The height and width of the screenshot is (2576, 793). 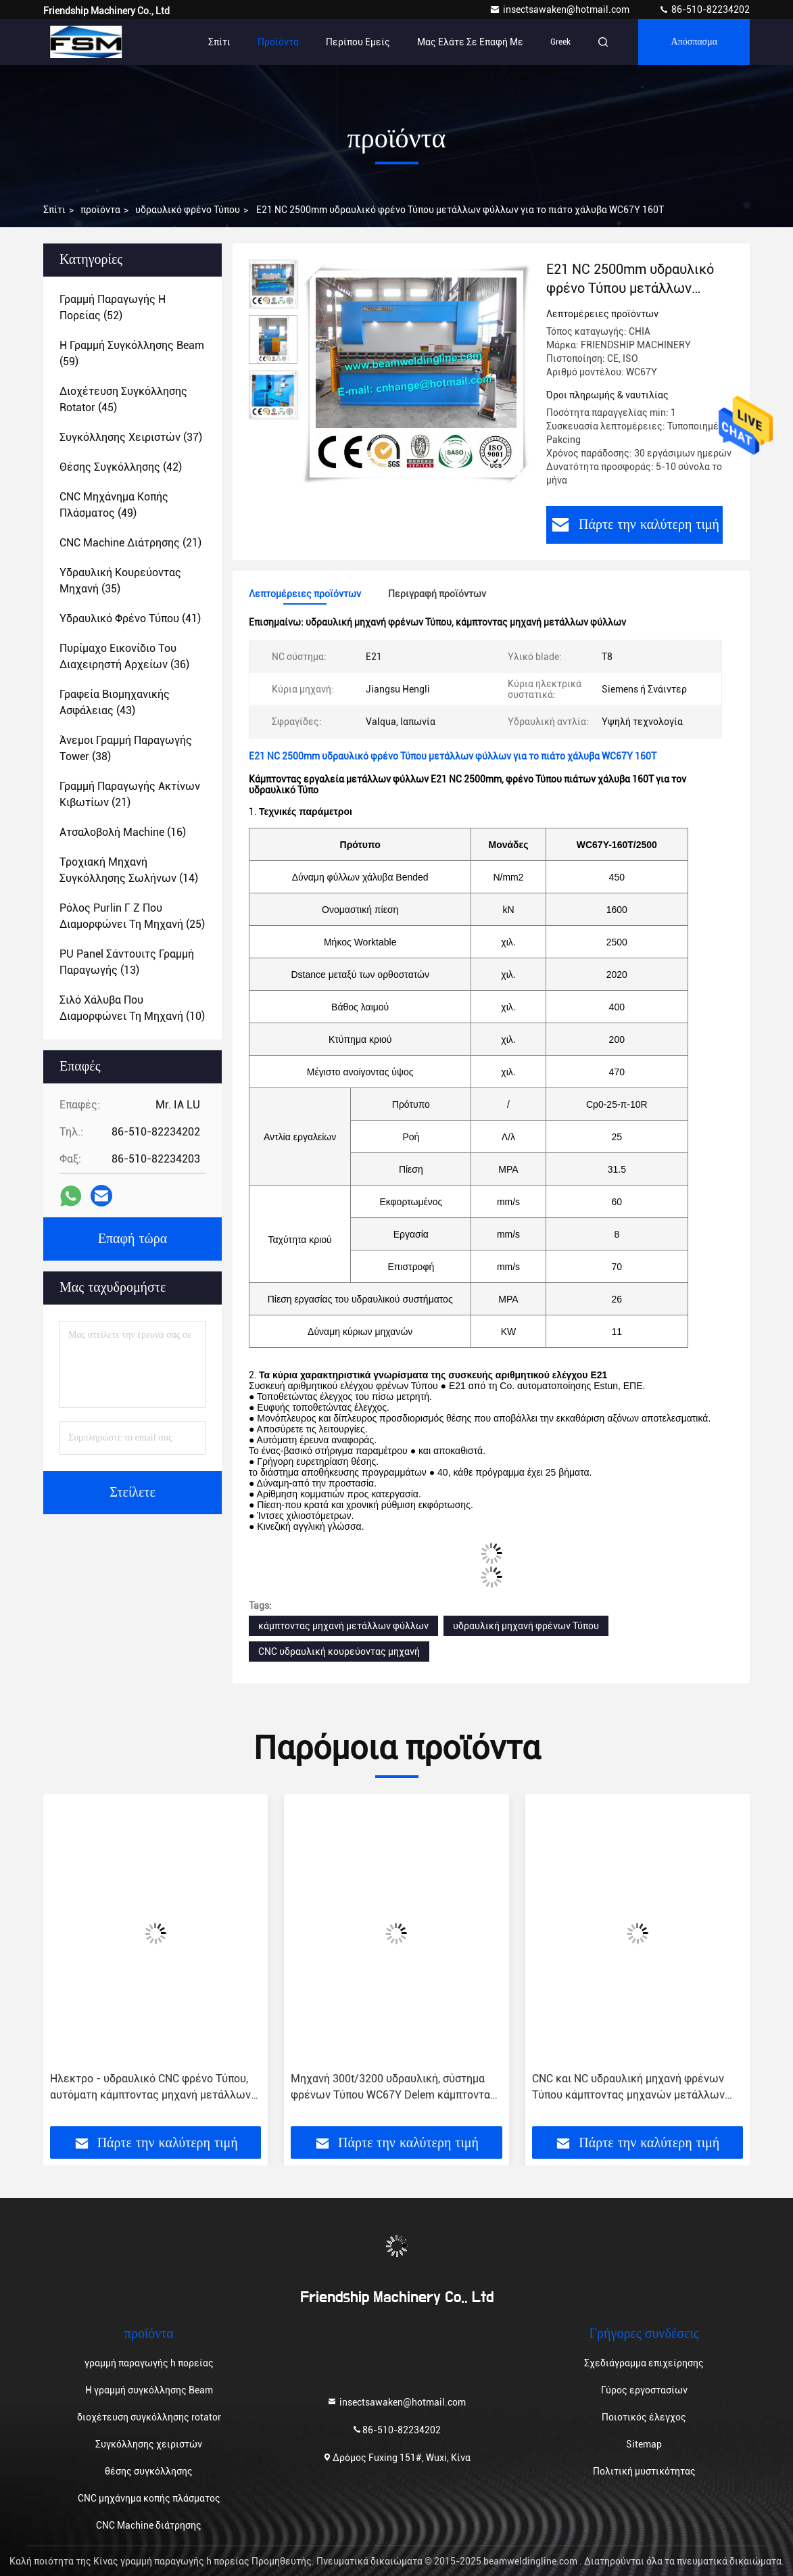 What do you see at coordinates (187, 209) in the screenshot?
I see `υδραυλικό φρένο Τύπου` at bounding box center [187, 209].